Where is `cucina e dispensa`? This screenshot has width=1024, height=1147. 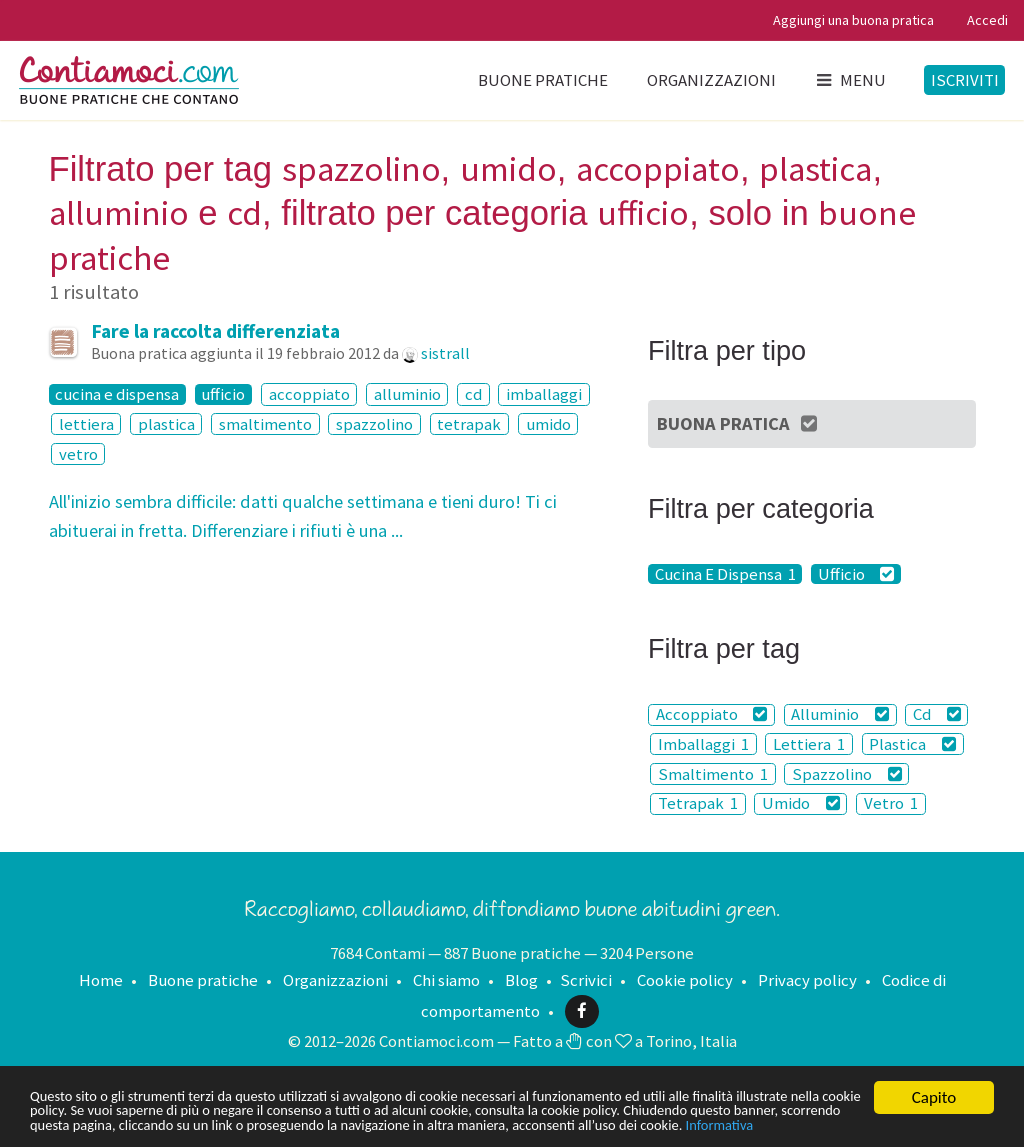 cucina e dispensa is located at coordinates (117, 394).